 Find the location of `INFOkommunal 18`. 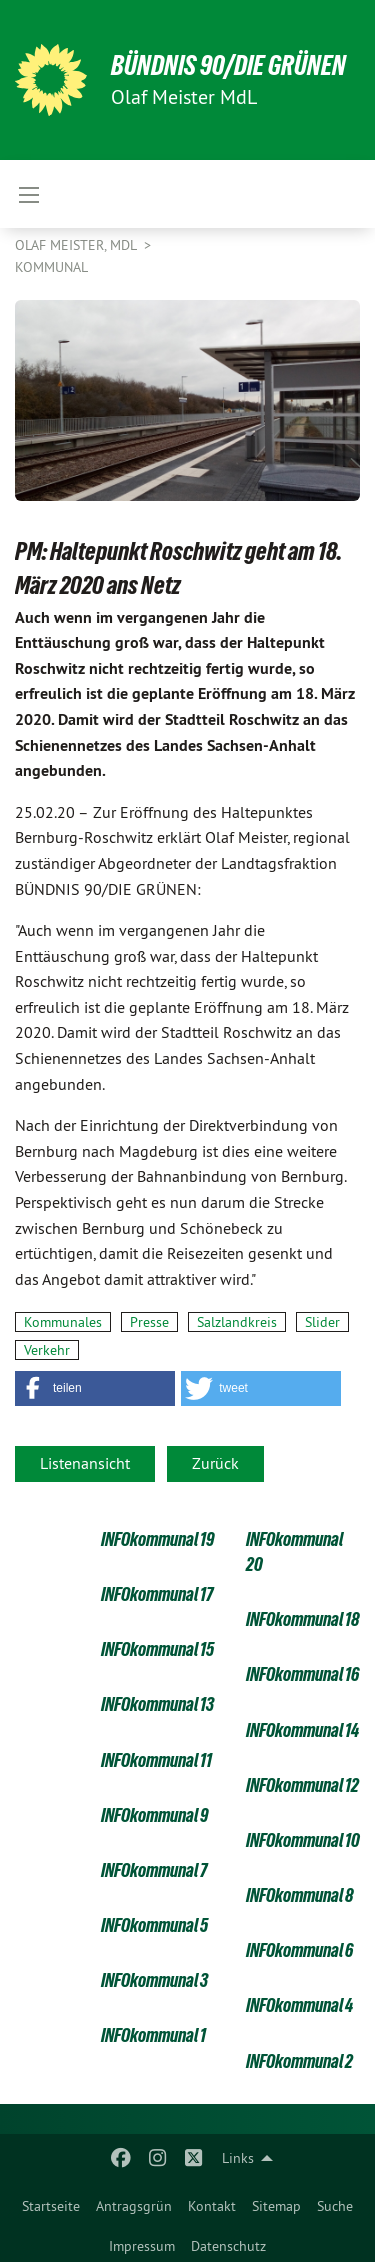

INFOkommunal 18 is located at coordinates (303, 1619).